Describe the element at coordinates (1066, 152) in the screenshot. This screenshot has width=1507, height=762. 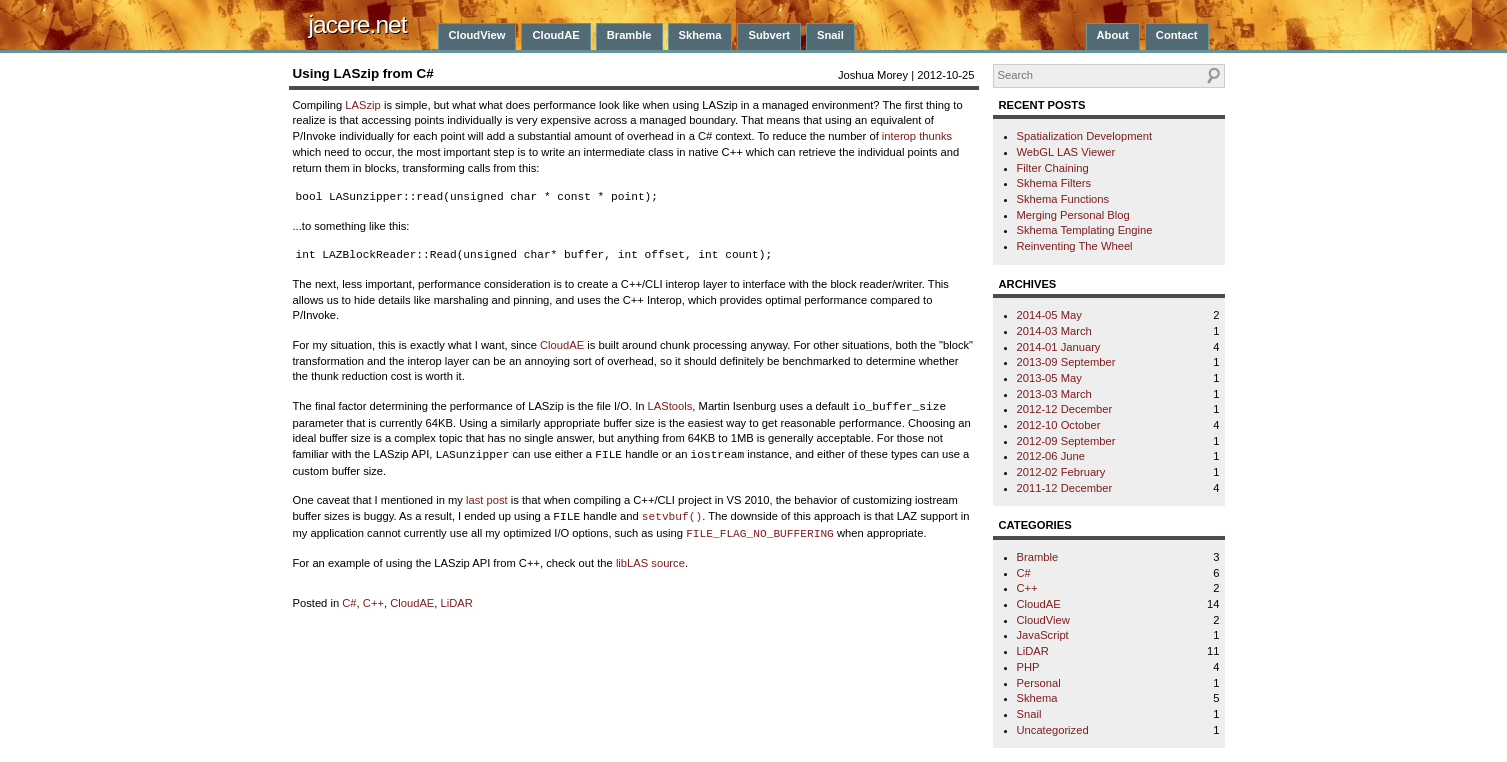
I see `WebGL LAS Viewer` at that location.